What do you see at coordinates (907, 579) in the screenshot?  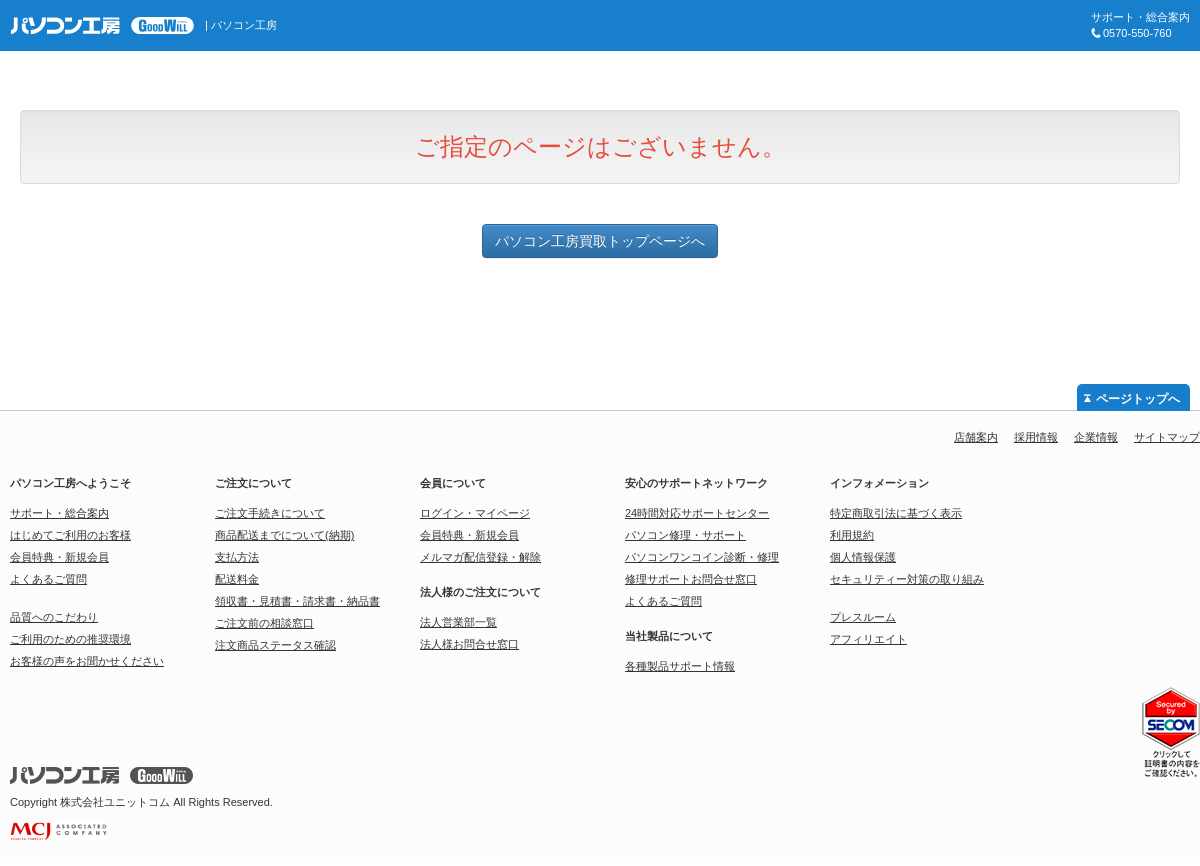 I see `セキュリティー対策の取り組み` at bounding box center [907, 579].